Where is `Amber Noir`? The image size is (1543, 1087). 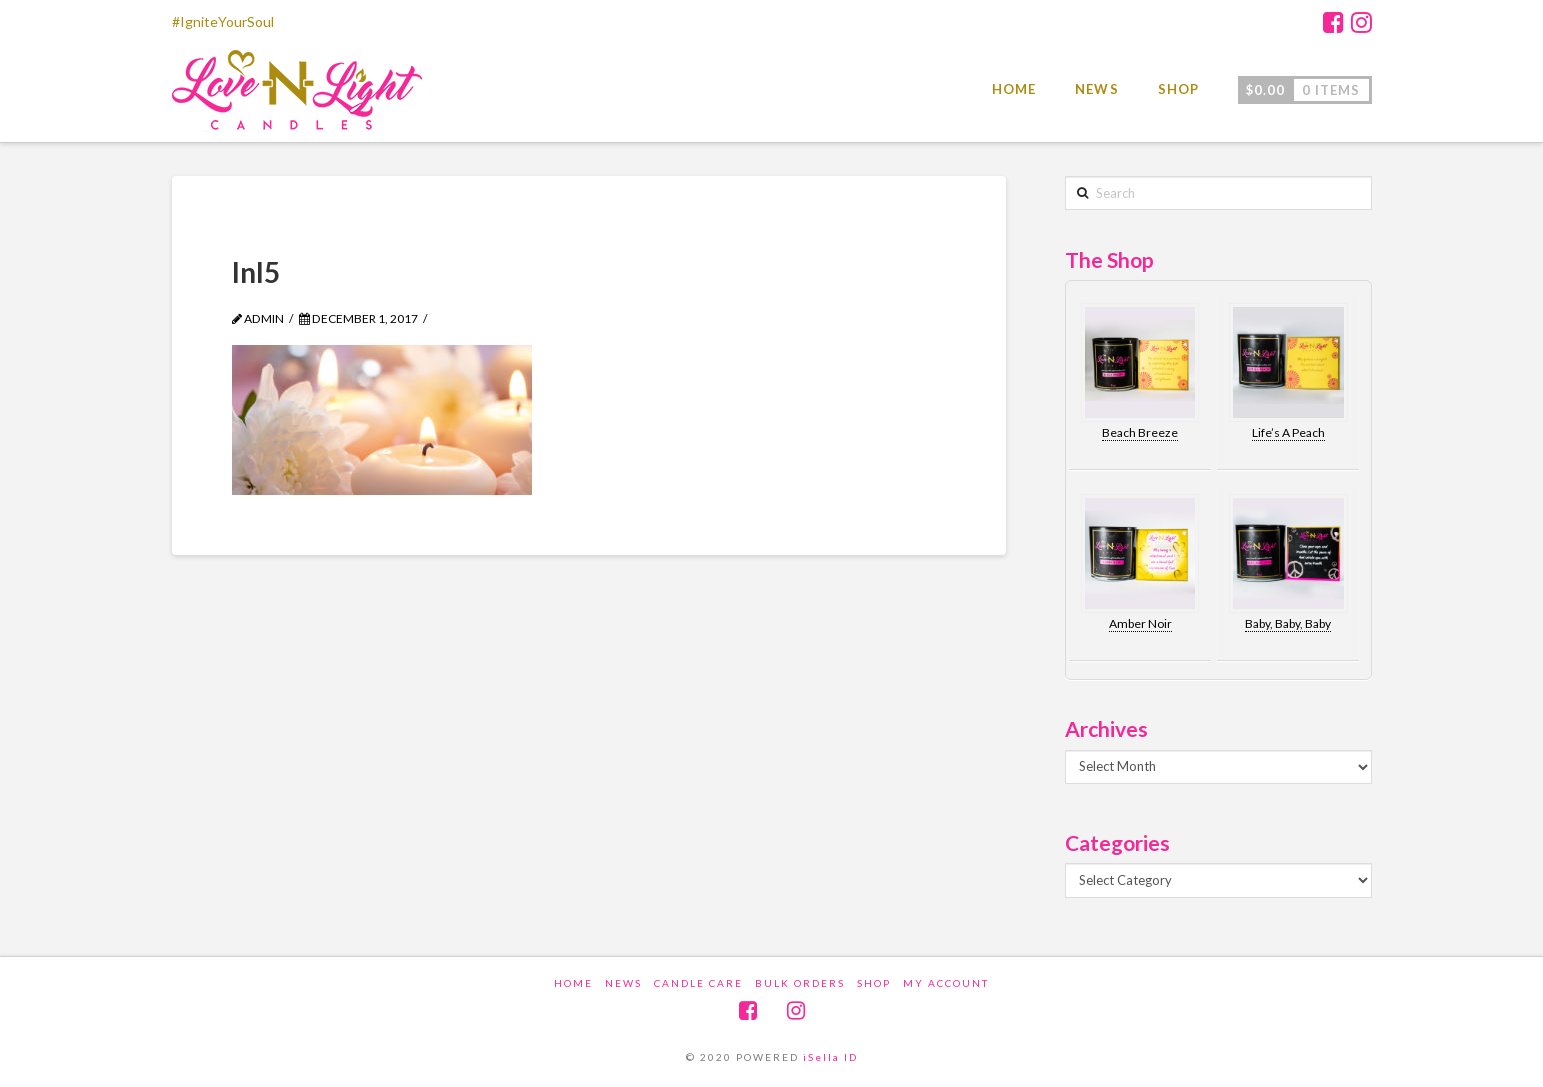
Amber Noir is located at coordinates (1140, 623).